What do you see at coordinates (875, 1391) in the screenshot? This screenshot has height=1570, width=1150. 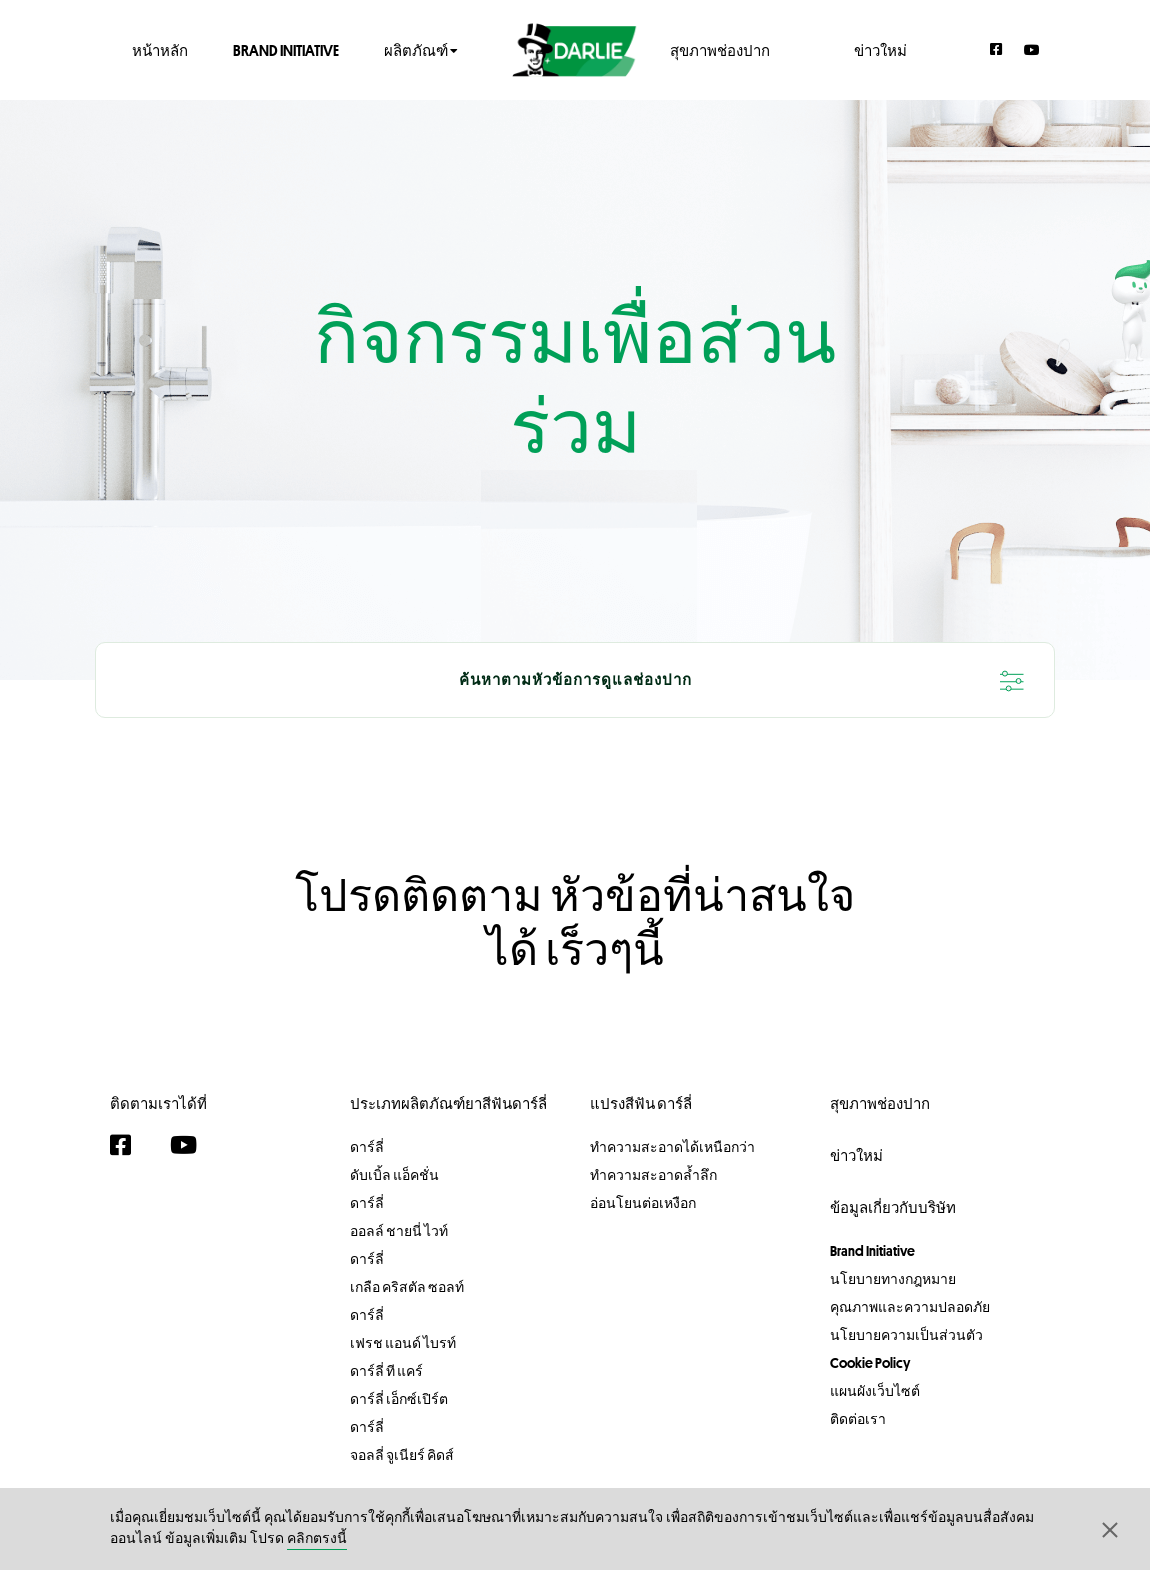 I see `แผนผังเว็บไซต์` at bounding box center [875, 1391].